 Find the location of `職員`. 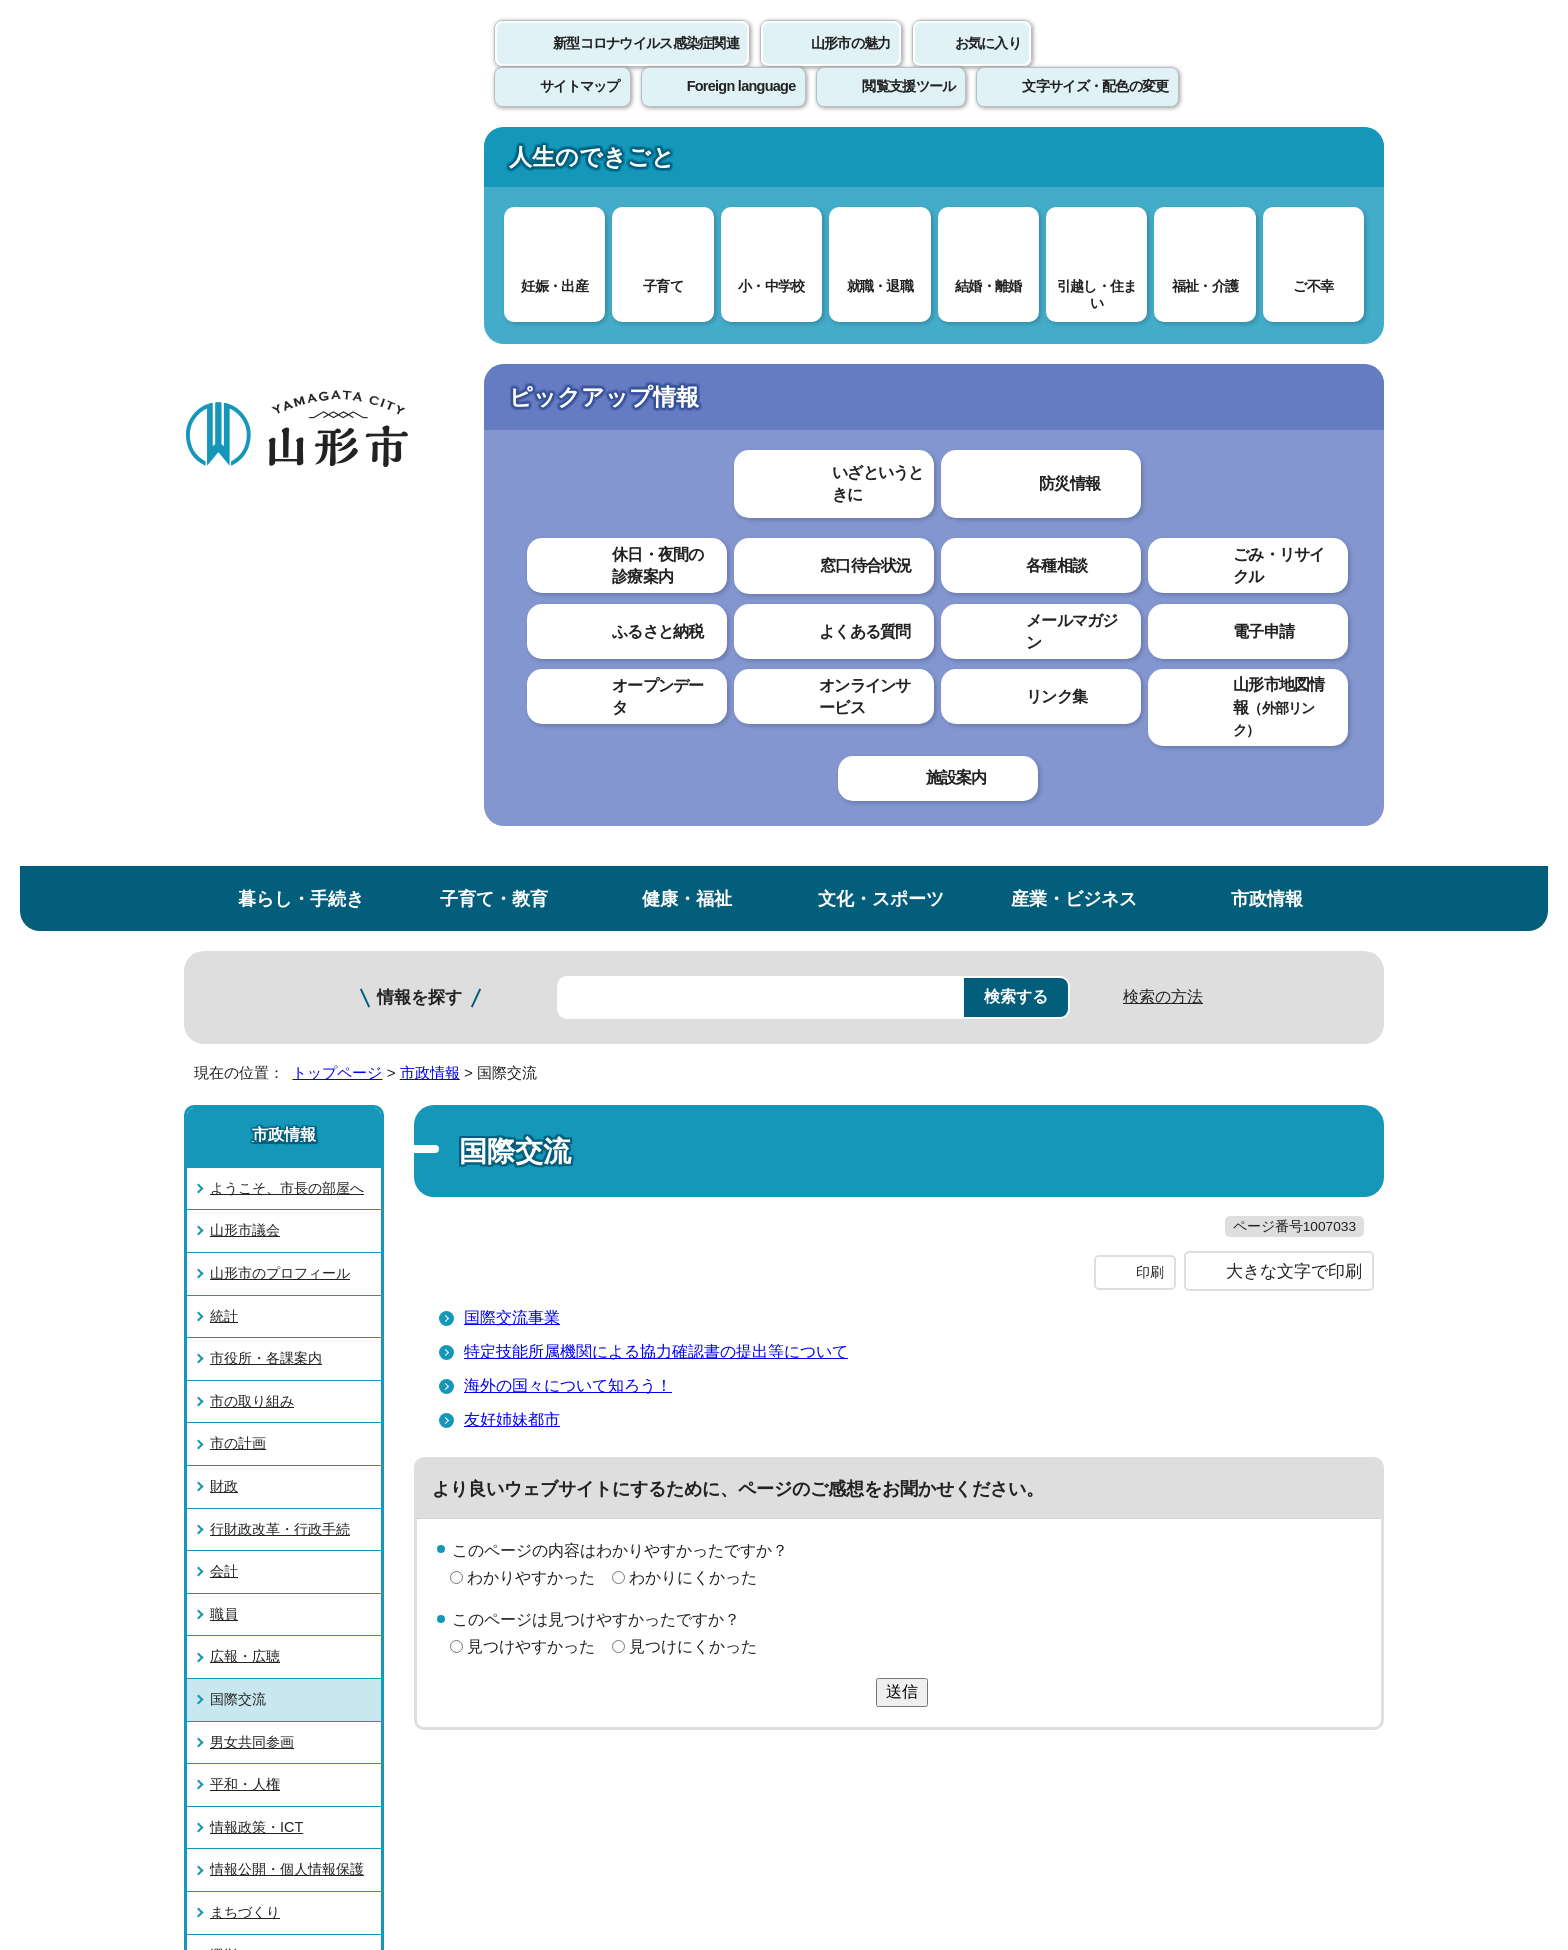

職員 is located at coordinates (224, 879).